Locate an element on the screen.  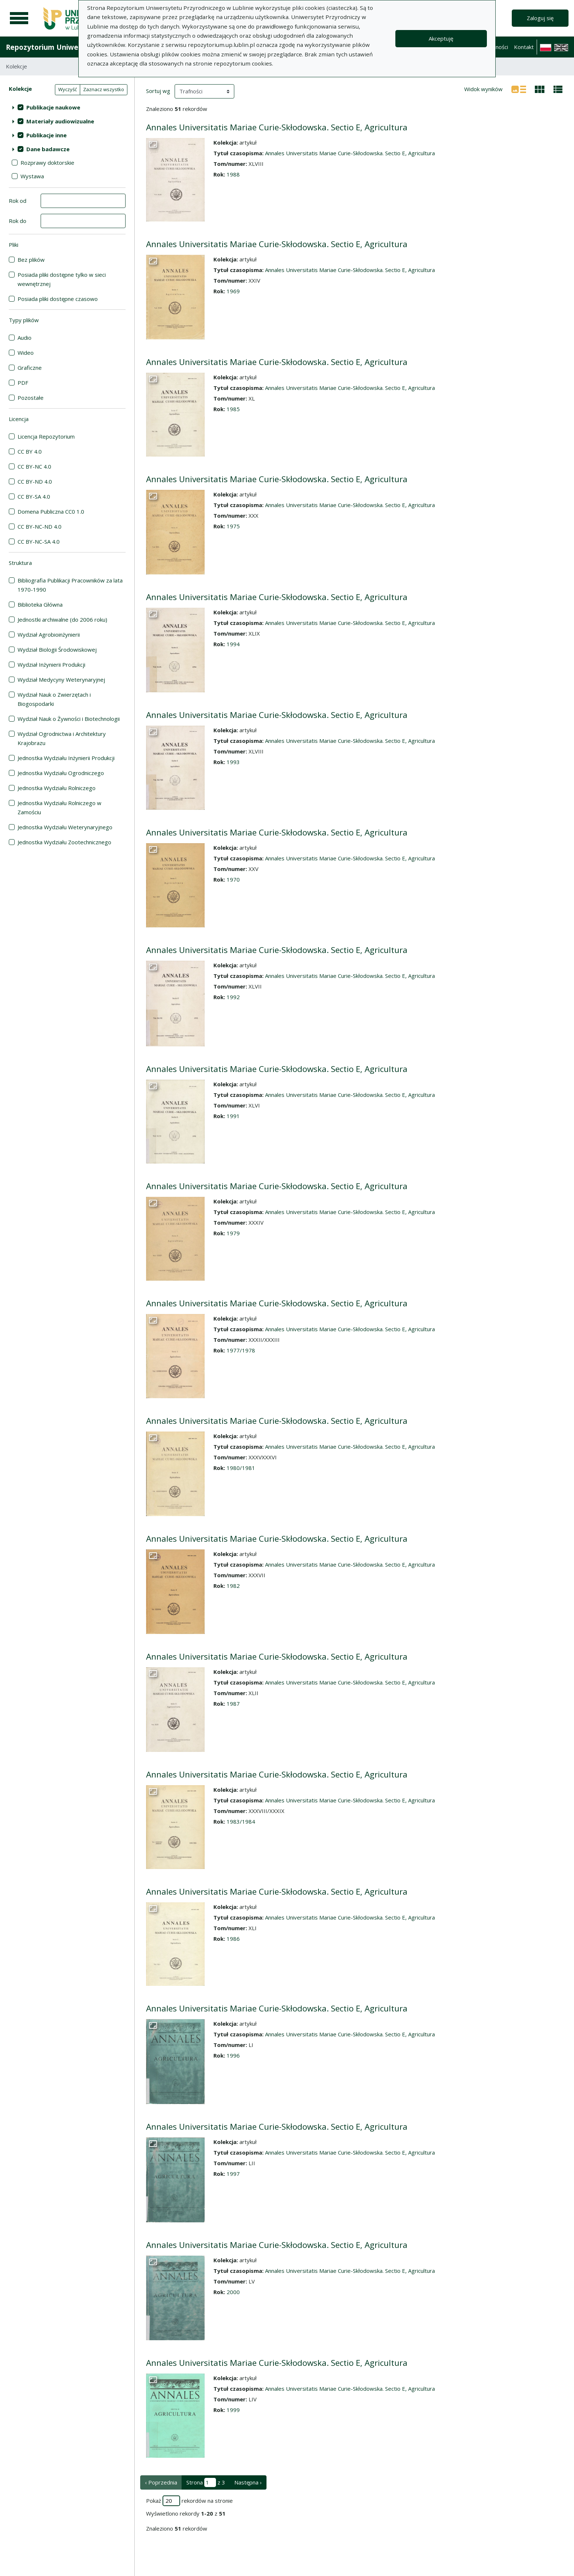
Strona z 3 is located at coordinates (205, 2482).